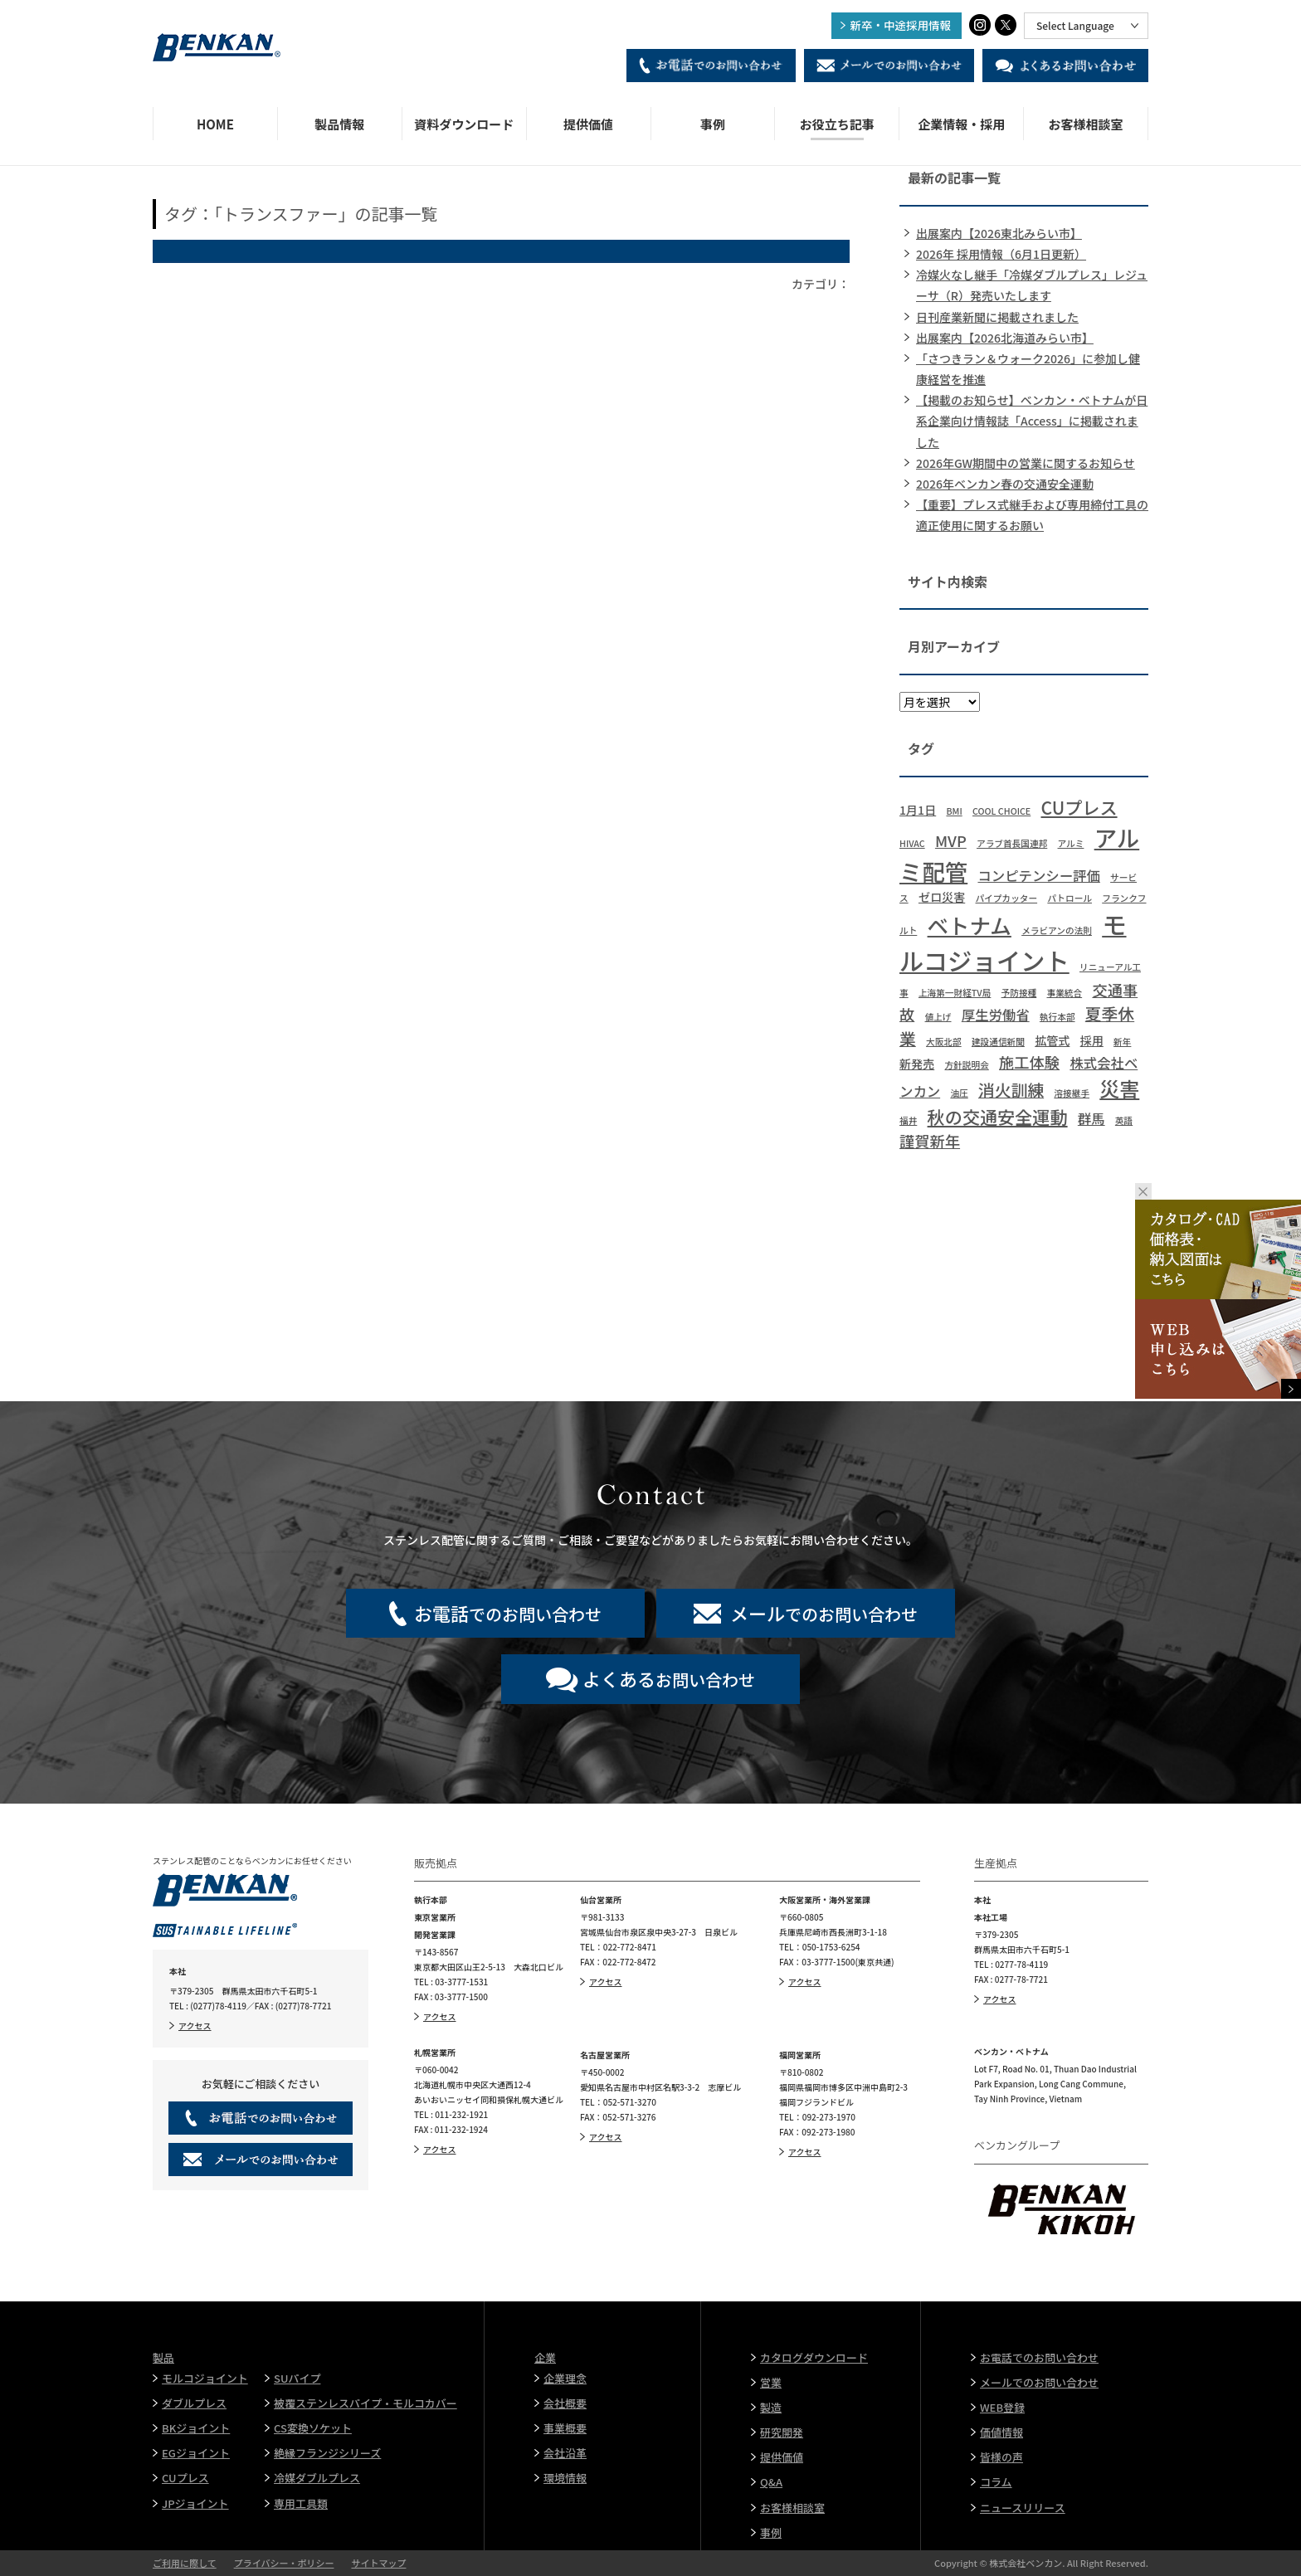 The width and height of the screenshot is (1301, 2576). I want to click on CS変換ソケット, so click(313, 2428).